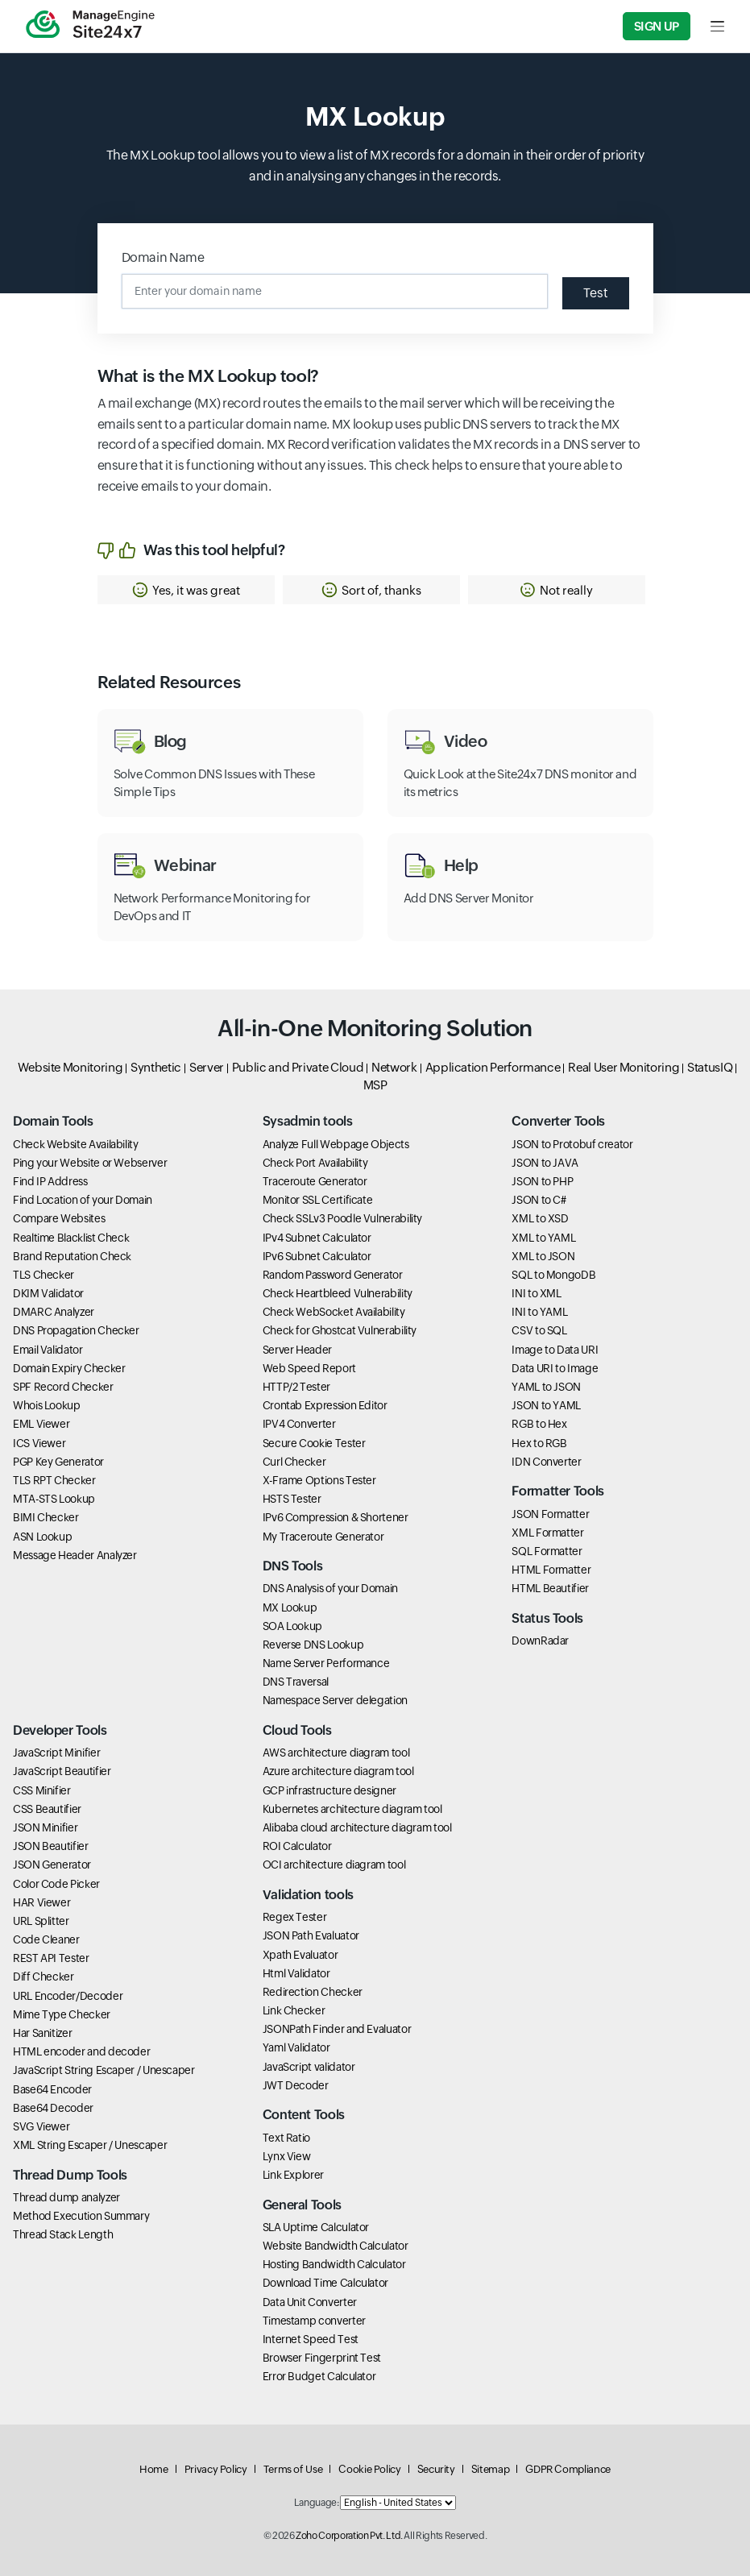  What do you see at coordinates (336, 1144) in the screenshot?
I see `Analyze Full Webpage Objects` at bounding box center [336, 1144].